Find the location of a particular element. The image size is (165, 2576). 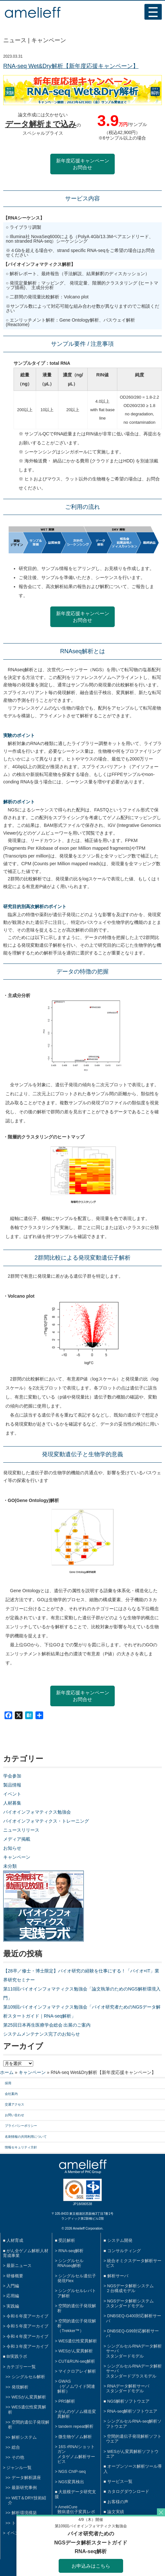

システム開発 is located at coordinates (119, 2240).